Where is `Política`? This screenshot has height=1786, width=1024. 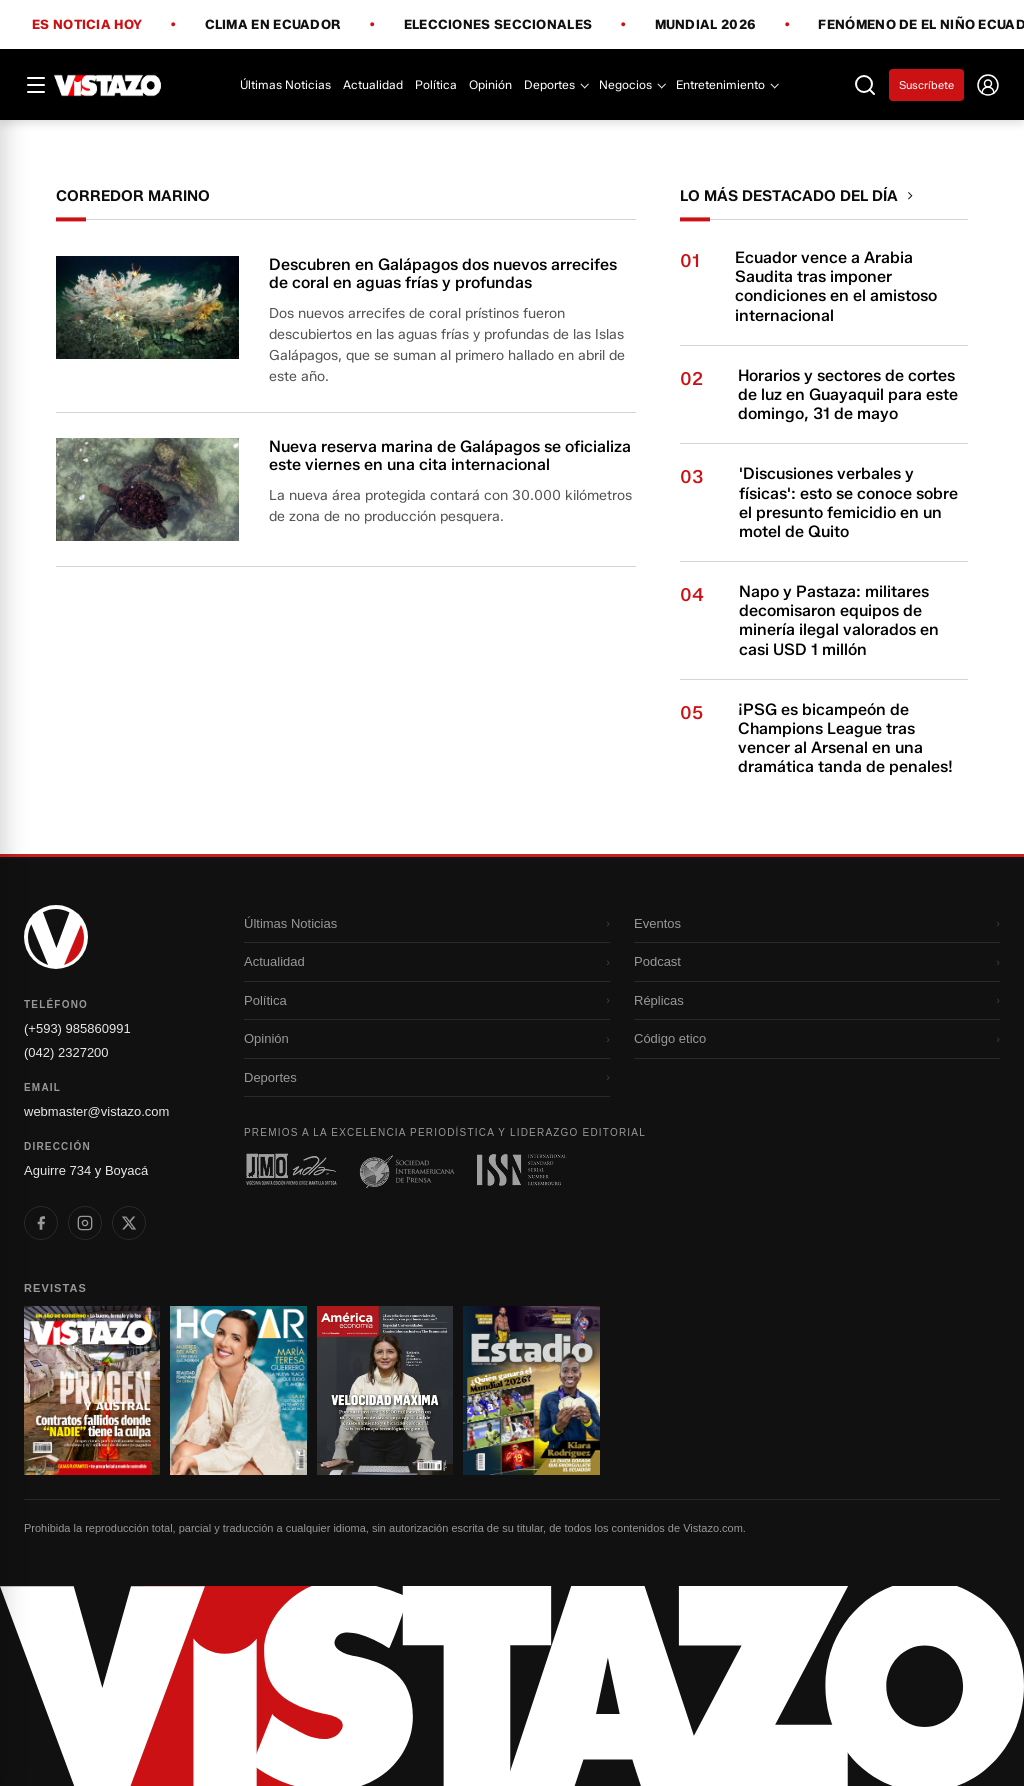 Política is located at coordinates (436, 84).